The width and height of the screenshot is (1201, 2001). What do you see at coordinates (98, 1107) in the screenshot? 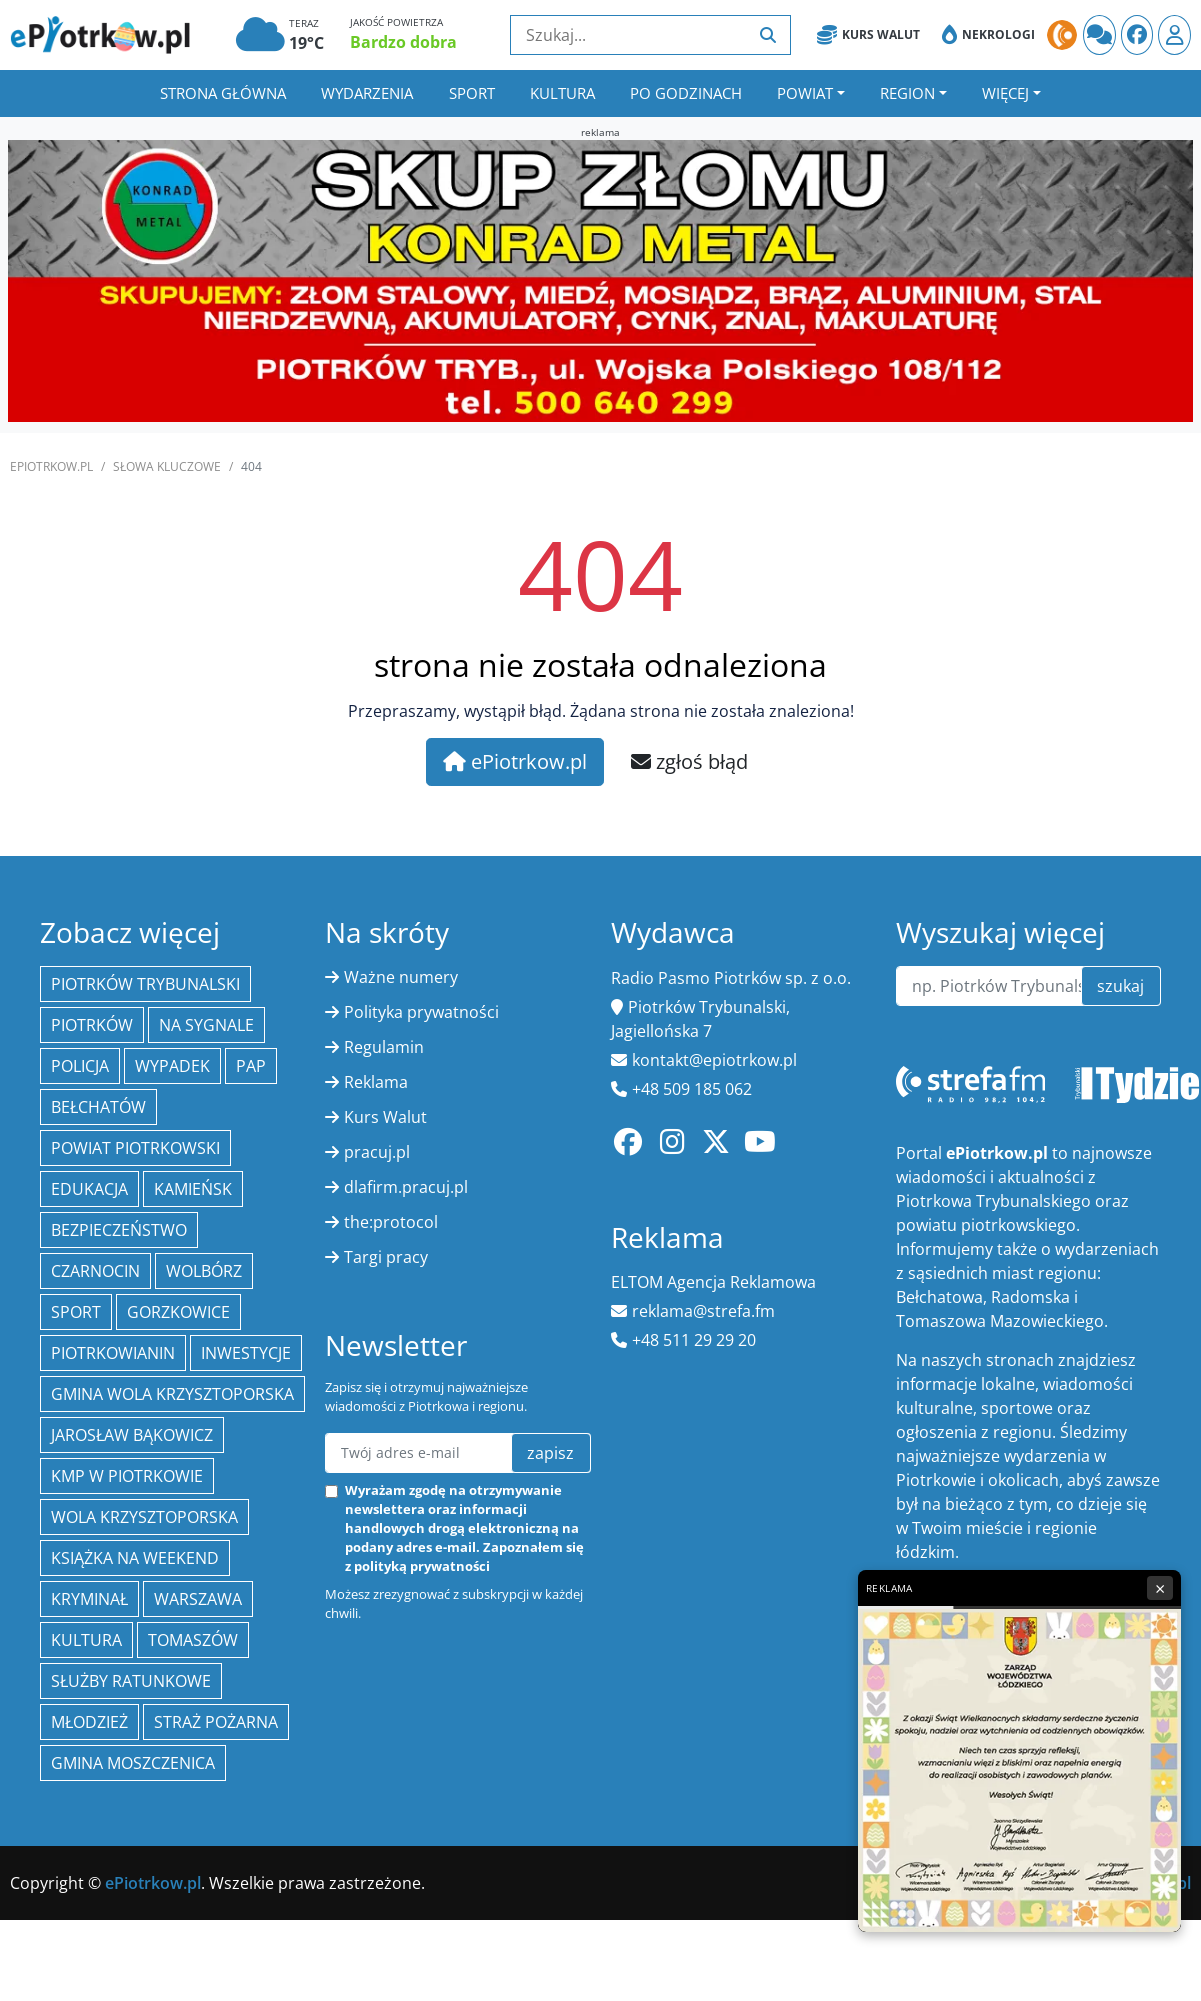
I see `Bełchatów` at bounding box center [98, 1107].